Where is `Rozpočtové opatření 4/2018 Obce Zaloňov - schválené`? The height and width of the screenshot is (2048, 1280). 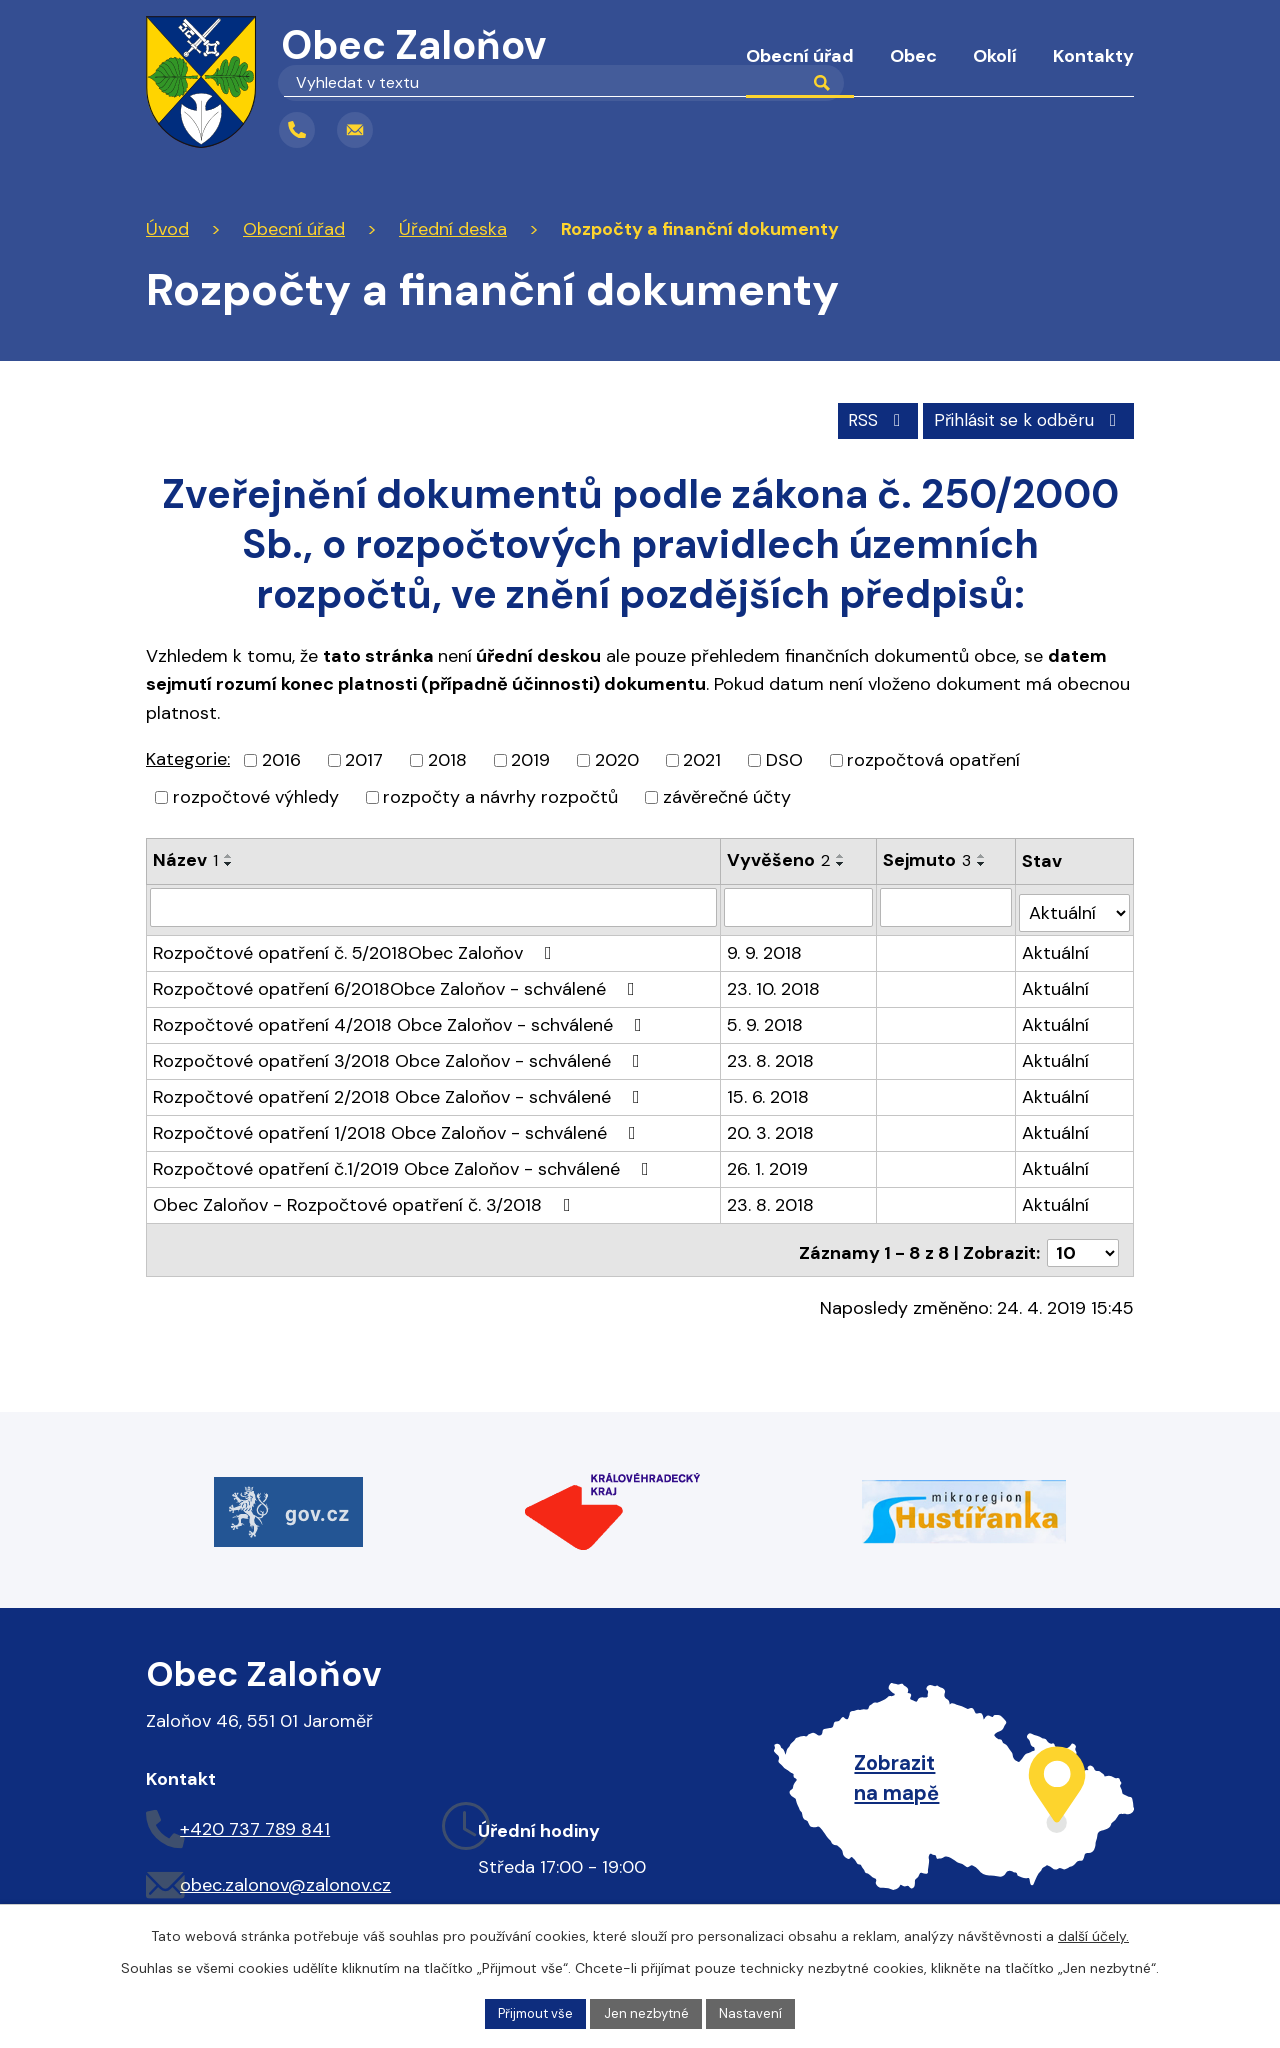 Rozpočtové opatření 4/2018 Obce Zaloňov - schválené is located at coordinates (401, 1017).